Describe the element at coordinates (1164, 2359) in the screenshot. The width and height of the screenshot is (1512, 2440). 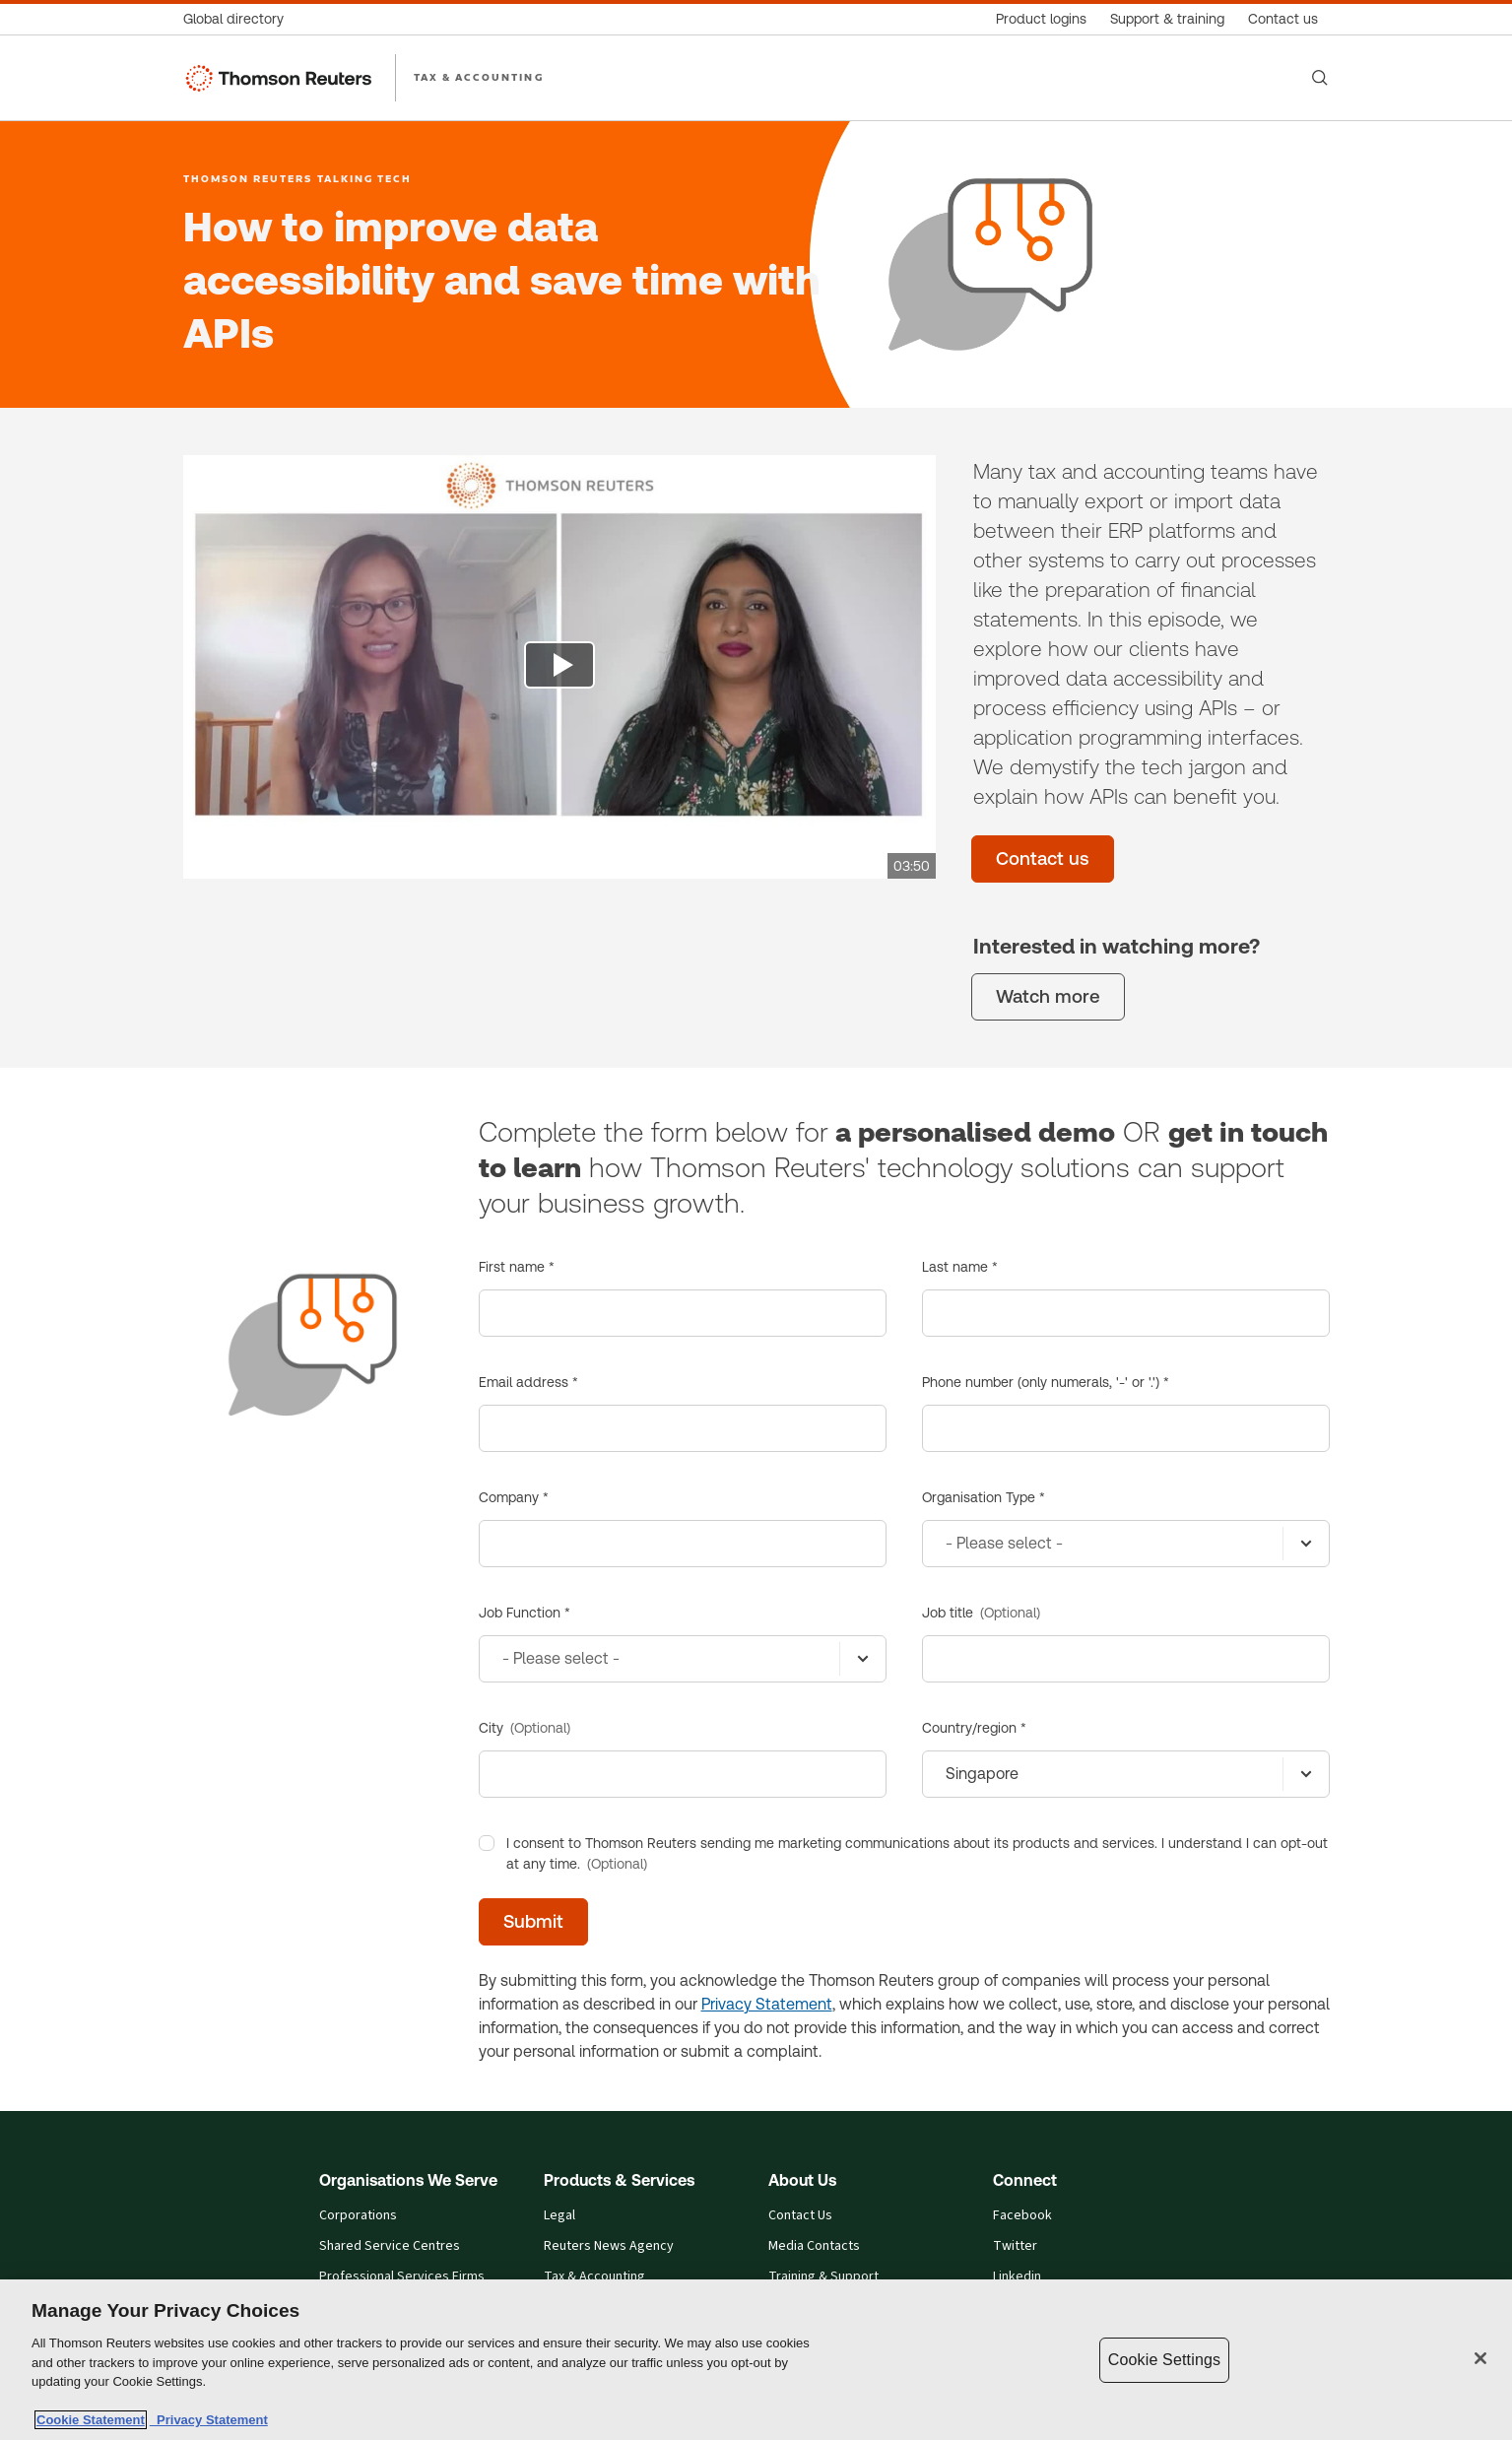
I see `Cookie Settings [Cookie Settings, Opens the preference center dialog]` at that location.